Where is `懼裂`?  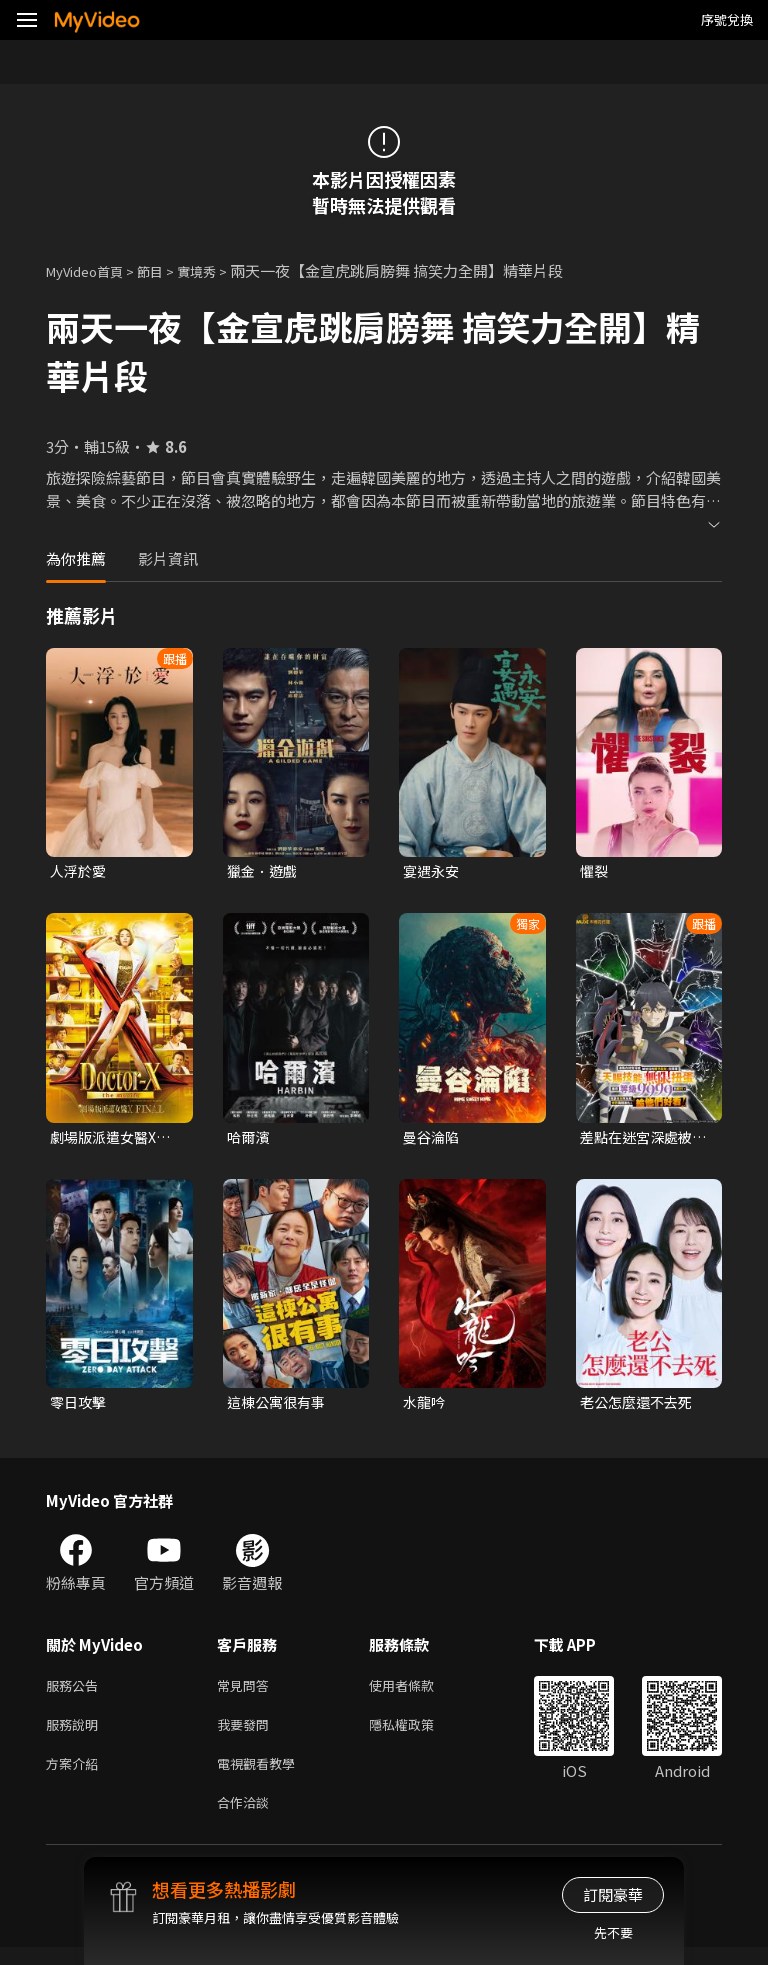
懼裂 is located at coordinates (595, 871).